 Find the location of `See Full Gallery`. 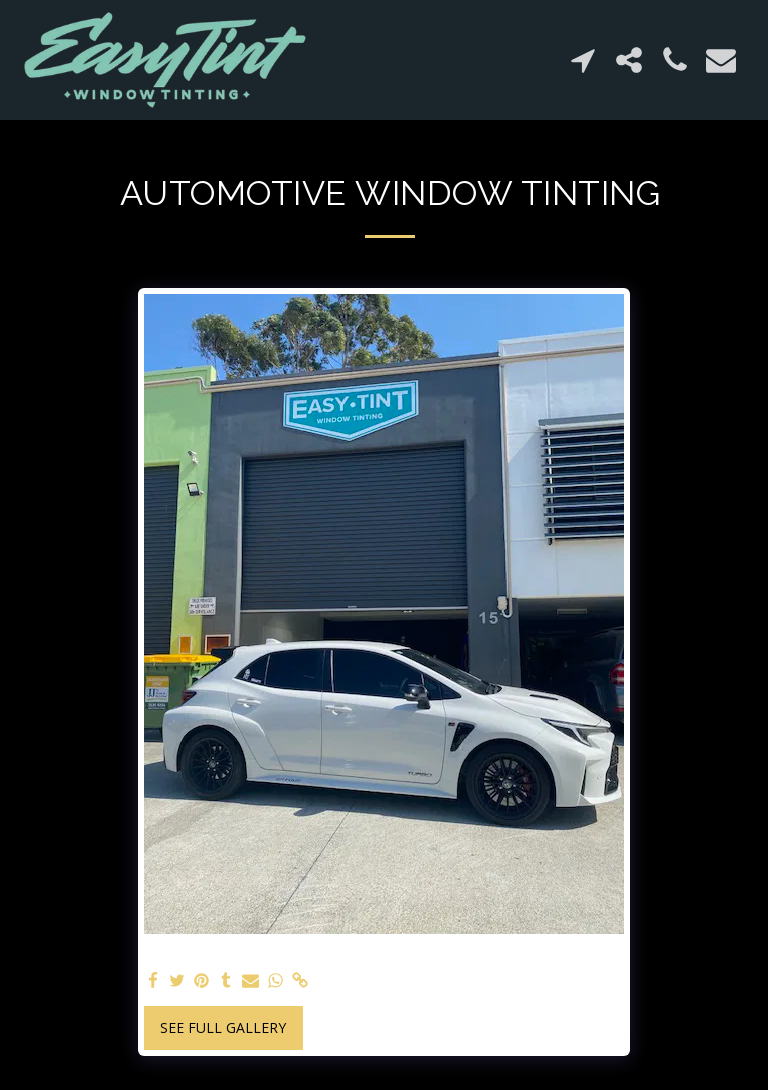

See Full Gallery is located at coordinates (223, 1027).